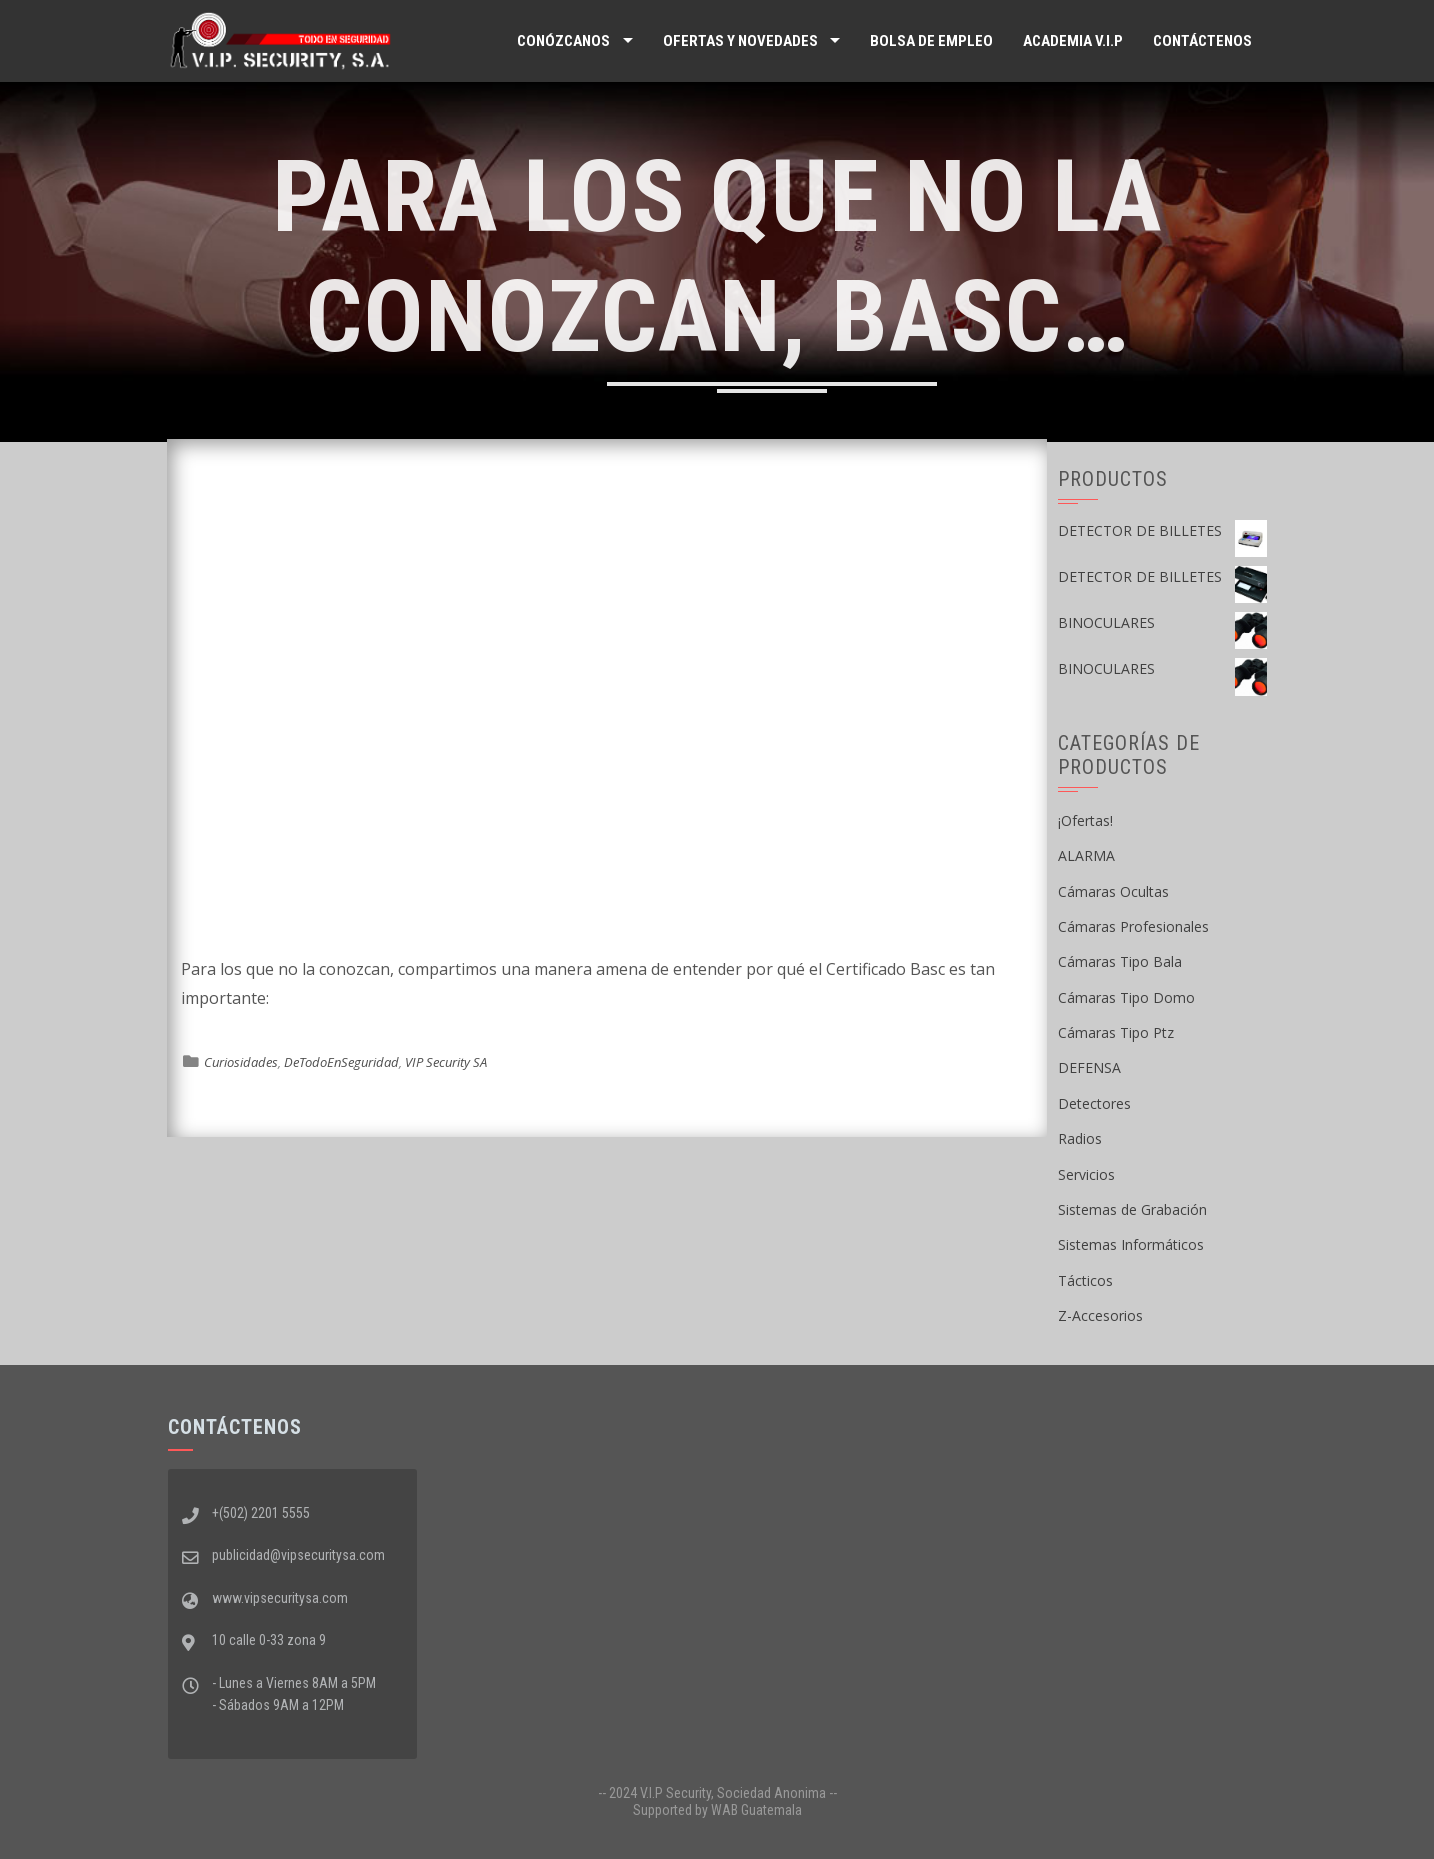  Describe the element at coordinates (1089, 1067) in the screenshot. I see `DEFENSA` at that location.